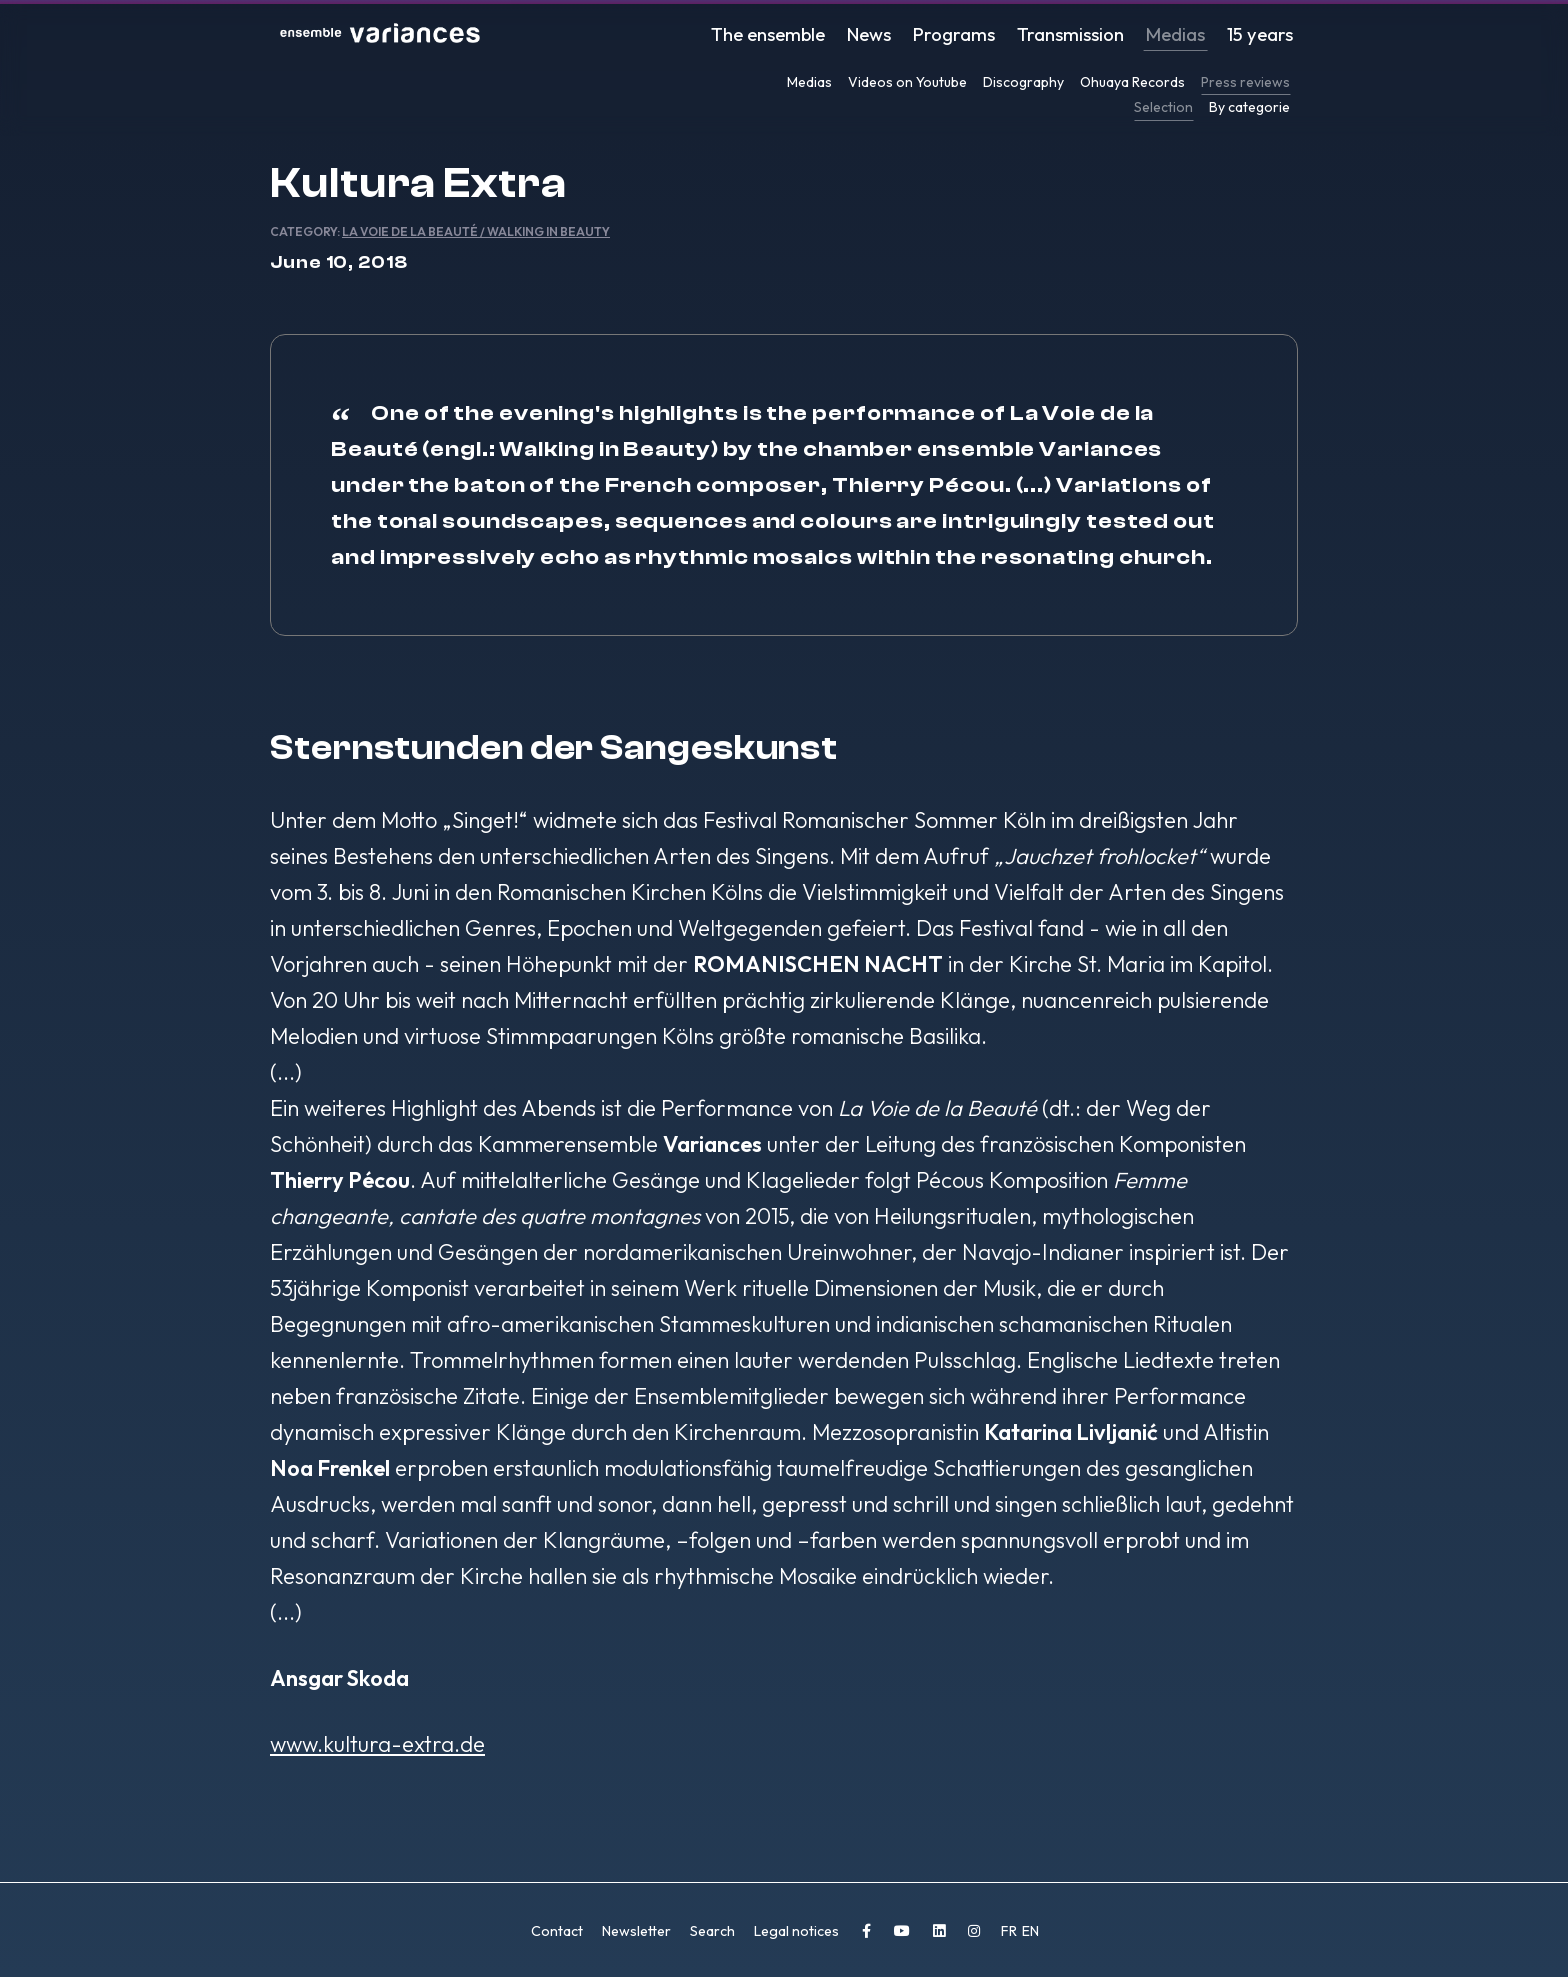 This screenshot has width=1568, height=1977. What do you see at coordinates (888, 35) in the screenshot?
I see `News` at bounding box center [888, 35].